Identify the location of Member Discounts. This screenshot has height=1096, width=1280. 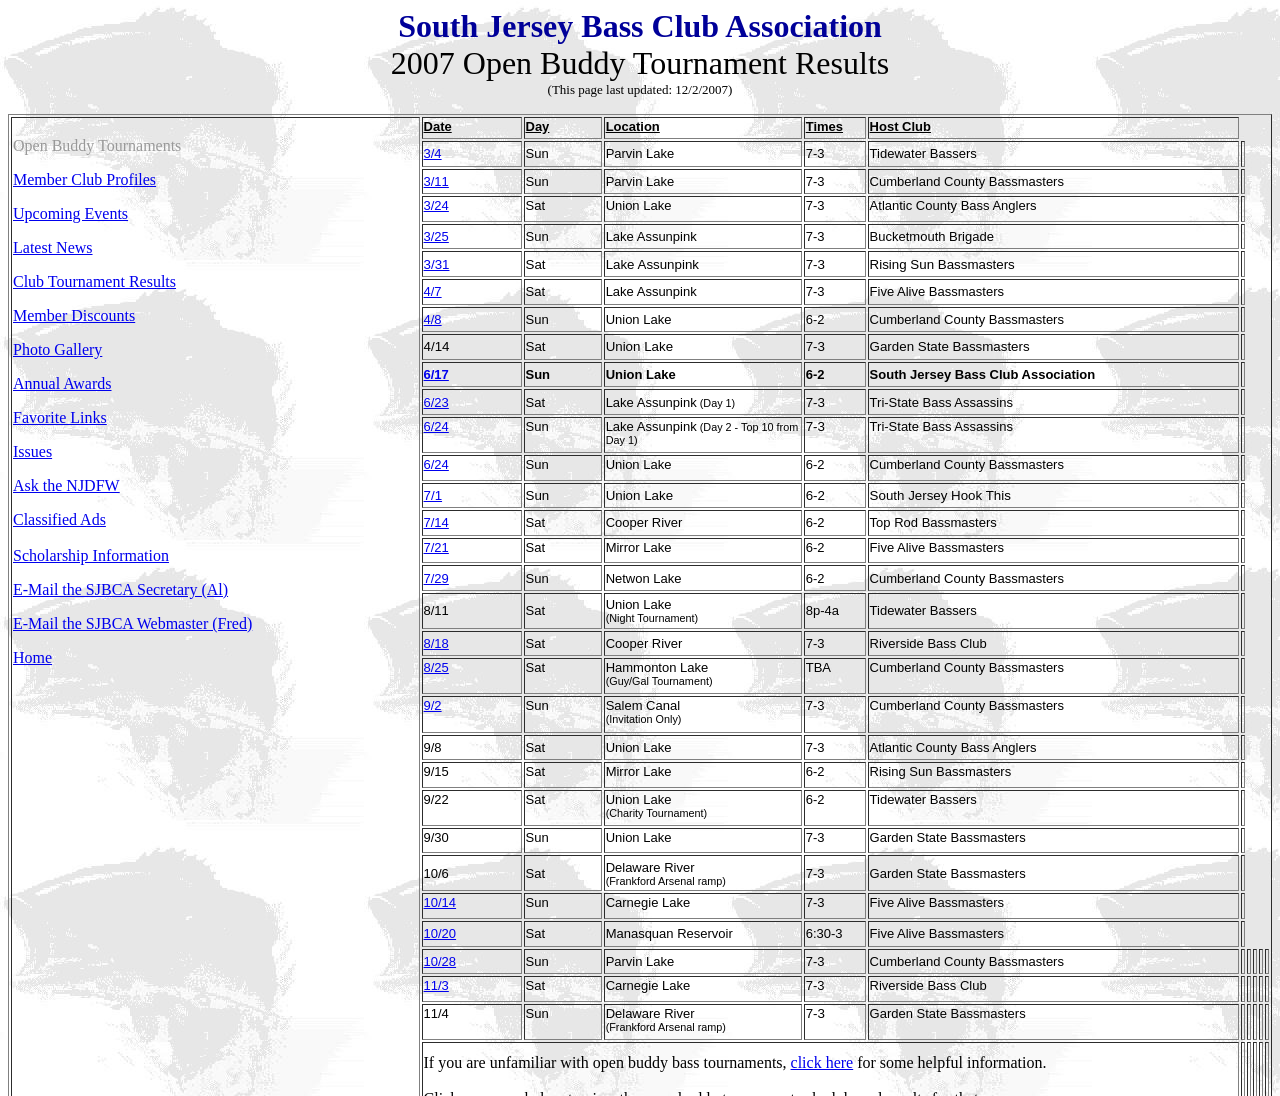
(74, 315).